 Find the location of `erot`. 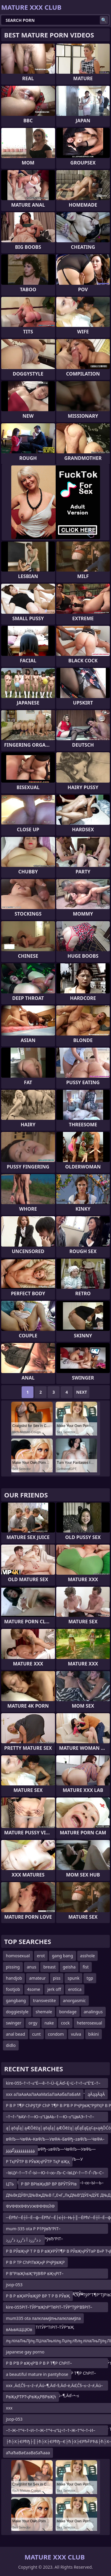

erot is located at coordinates (41, 1955).